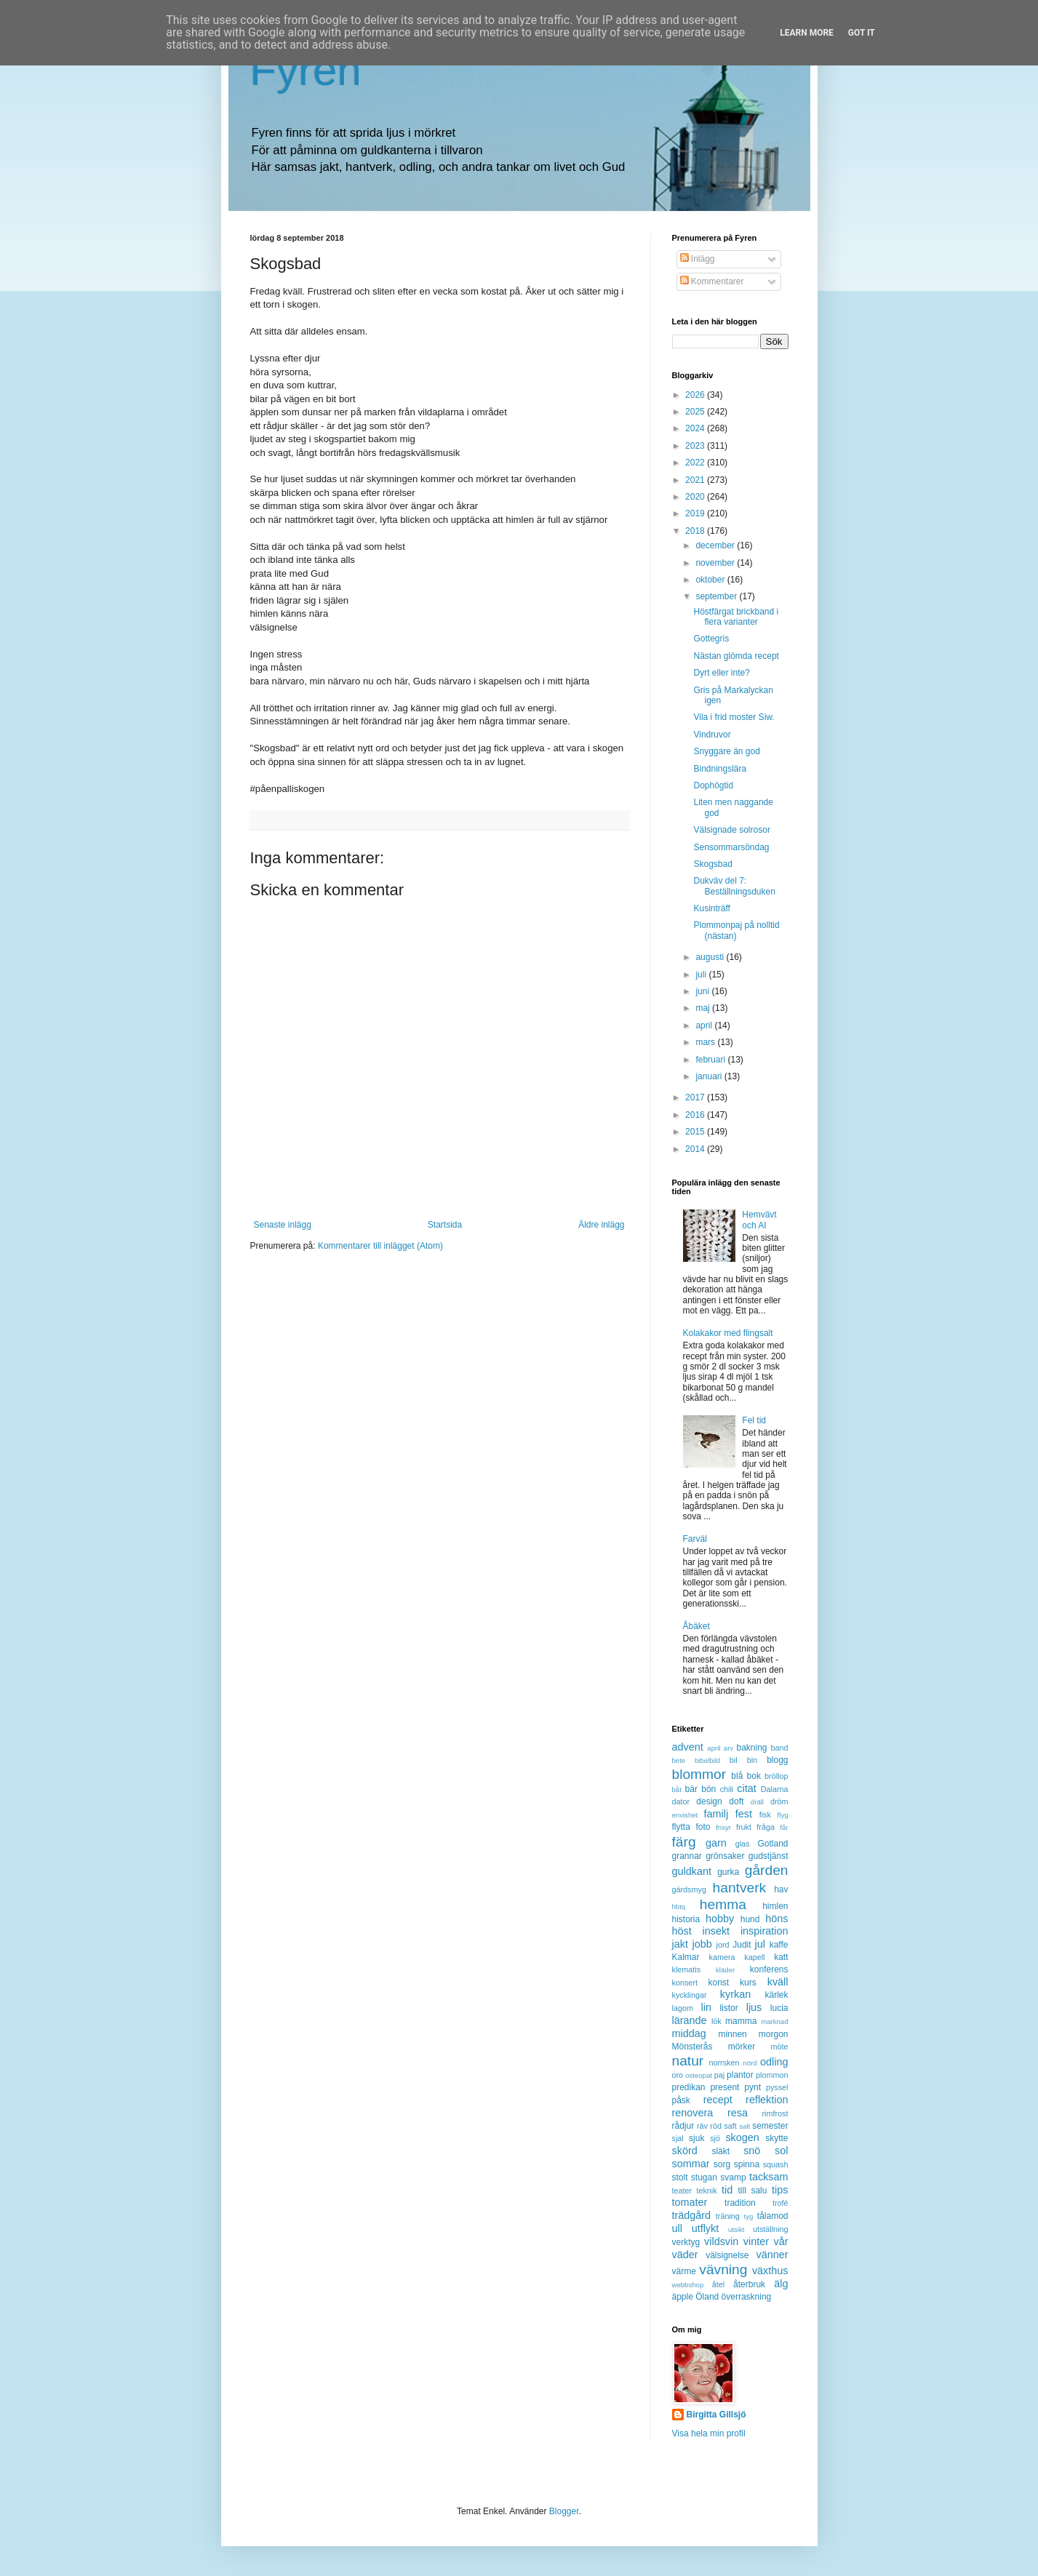 The width and height of the screenshot is (1038, 2576). Describe the element at coordinates (696, 1149) in the screenshot. I see `2014` at that location.